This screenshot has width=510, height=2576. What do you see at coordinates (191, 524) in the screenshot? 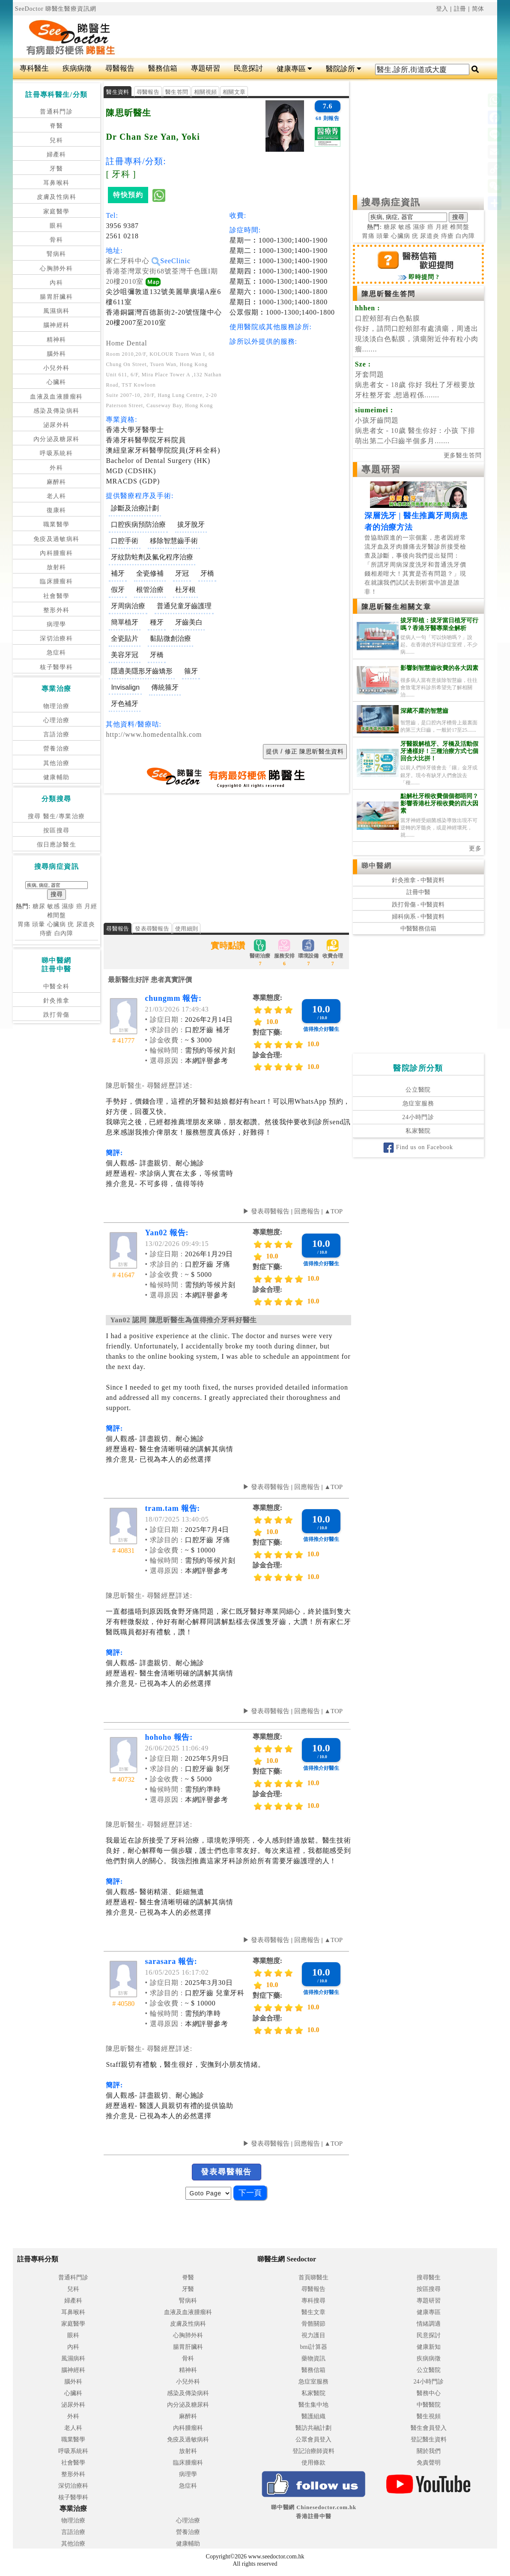
I see `拔牙脫牙` at bounding box center [191, 524].